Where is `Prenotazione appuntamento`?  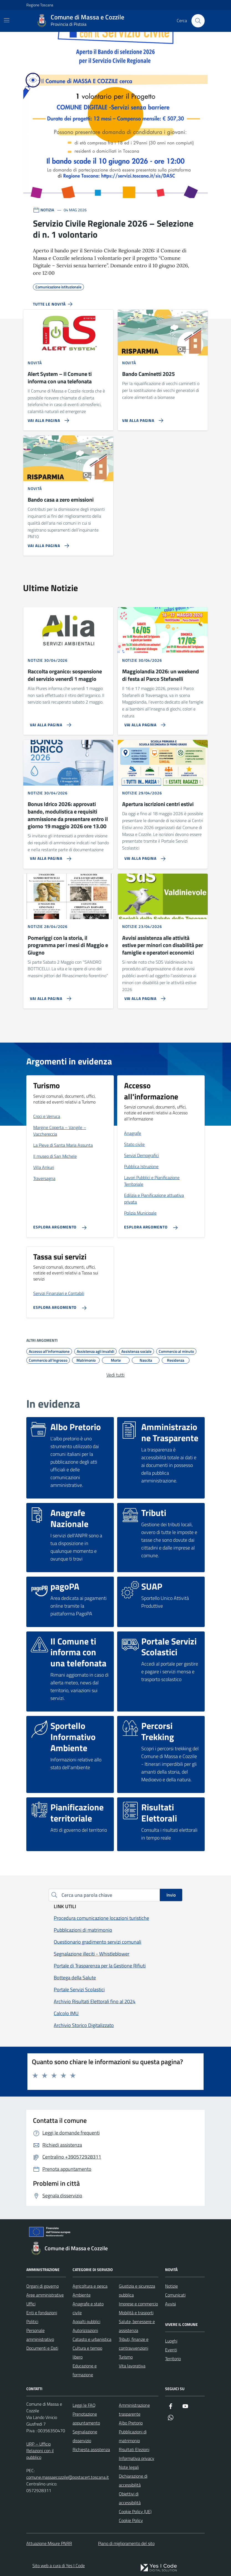 Prenotazione appuntamento is located at coordinates (86, 2418).